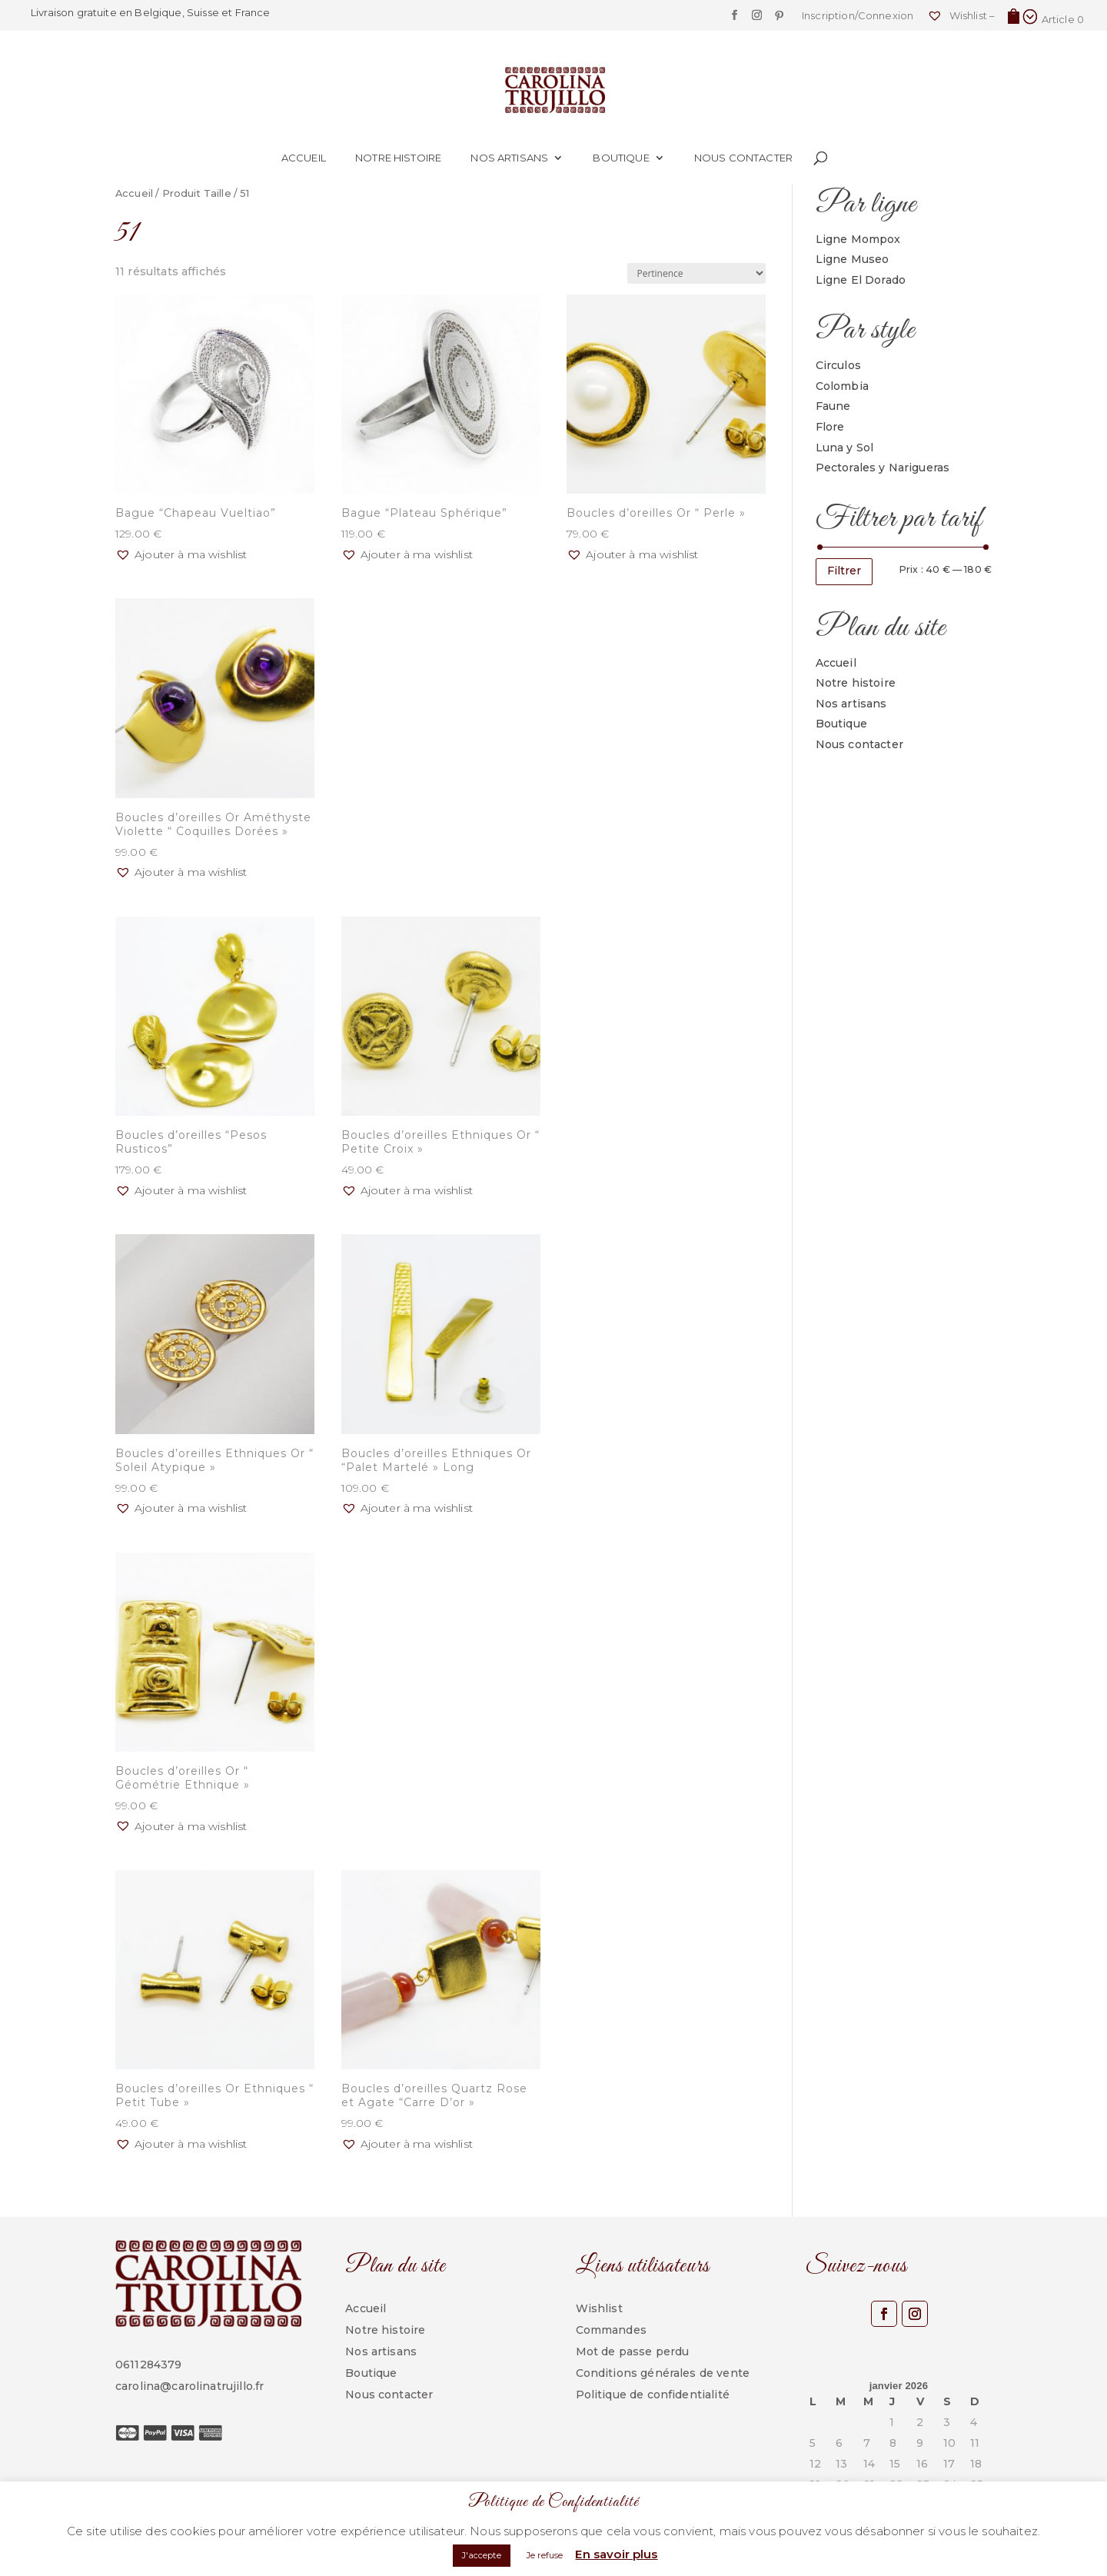 The width and height of the screenshot is (1107, 2576). I want to click on Wishlist –, so click(961, 15).